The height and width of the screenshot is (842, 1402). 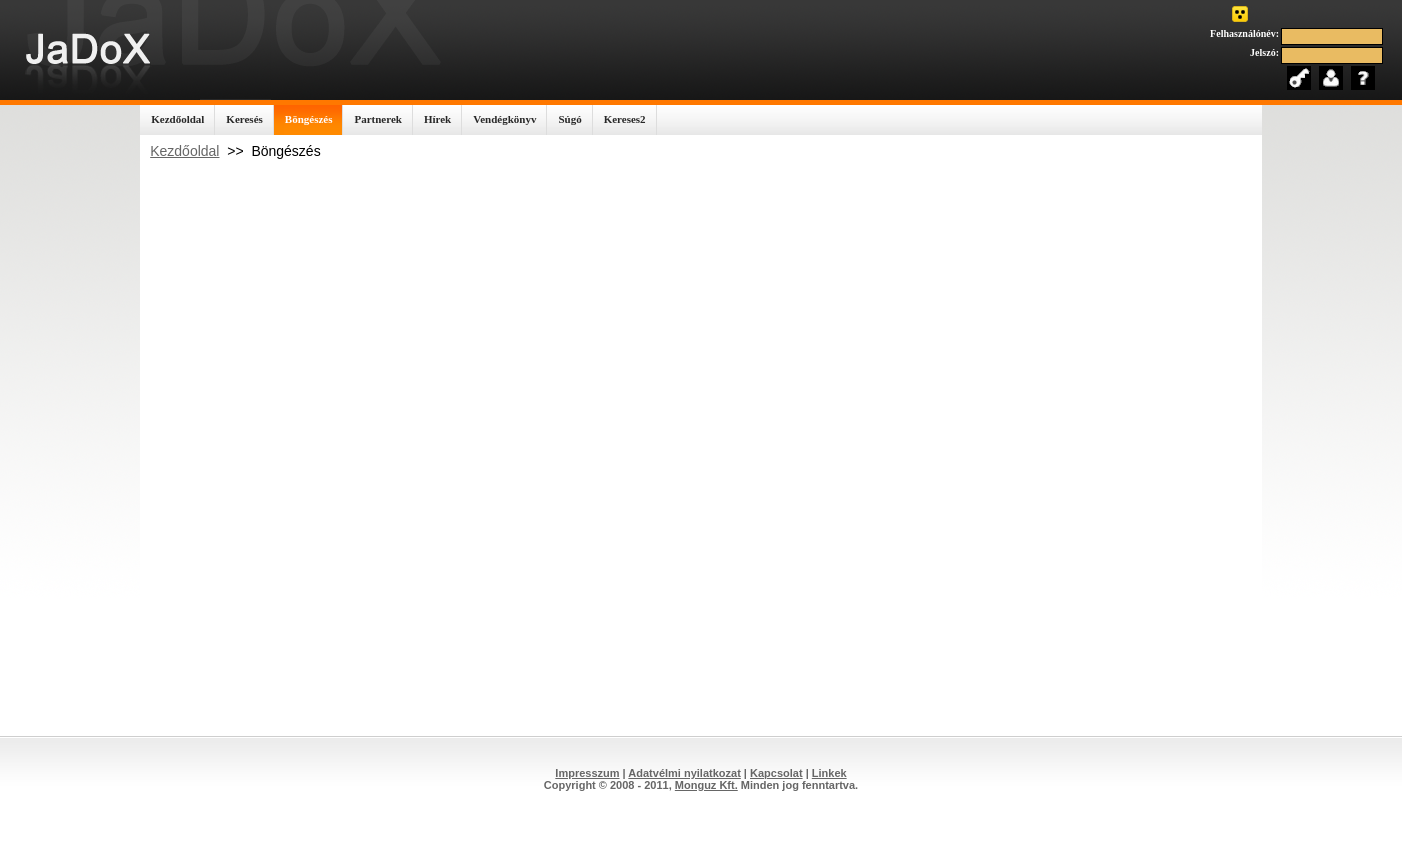 What do you see at coordinates (776, 773) in the screenshot?
I see `Kapcsolat` at bounding box center [776, 773].